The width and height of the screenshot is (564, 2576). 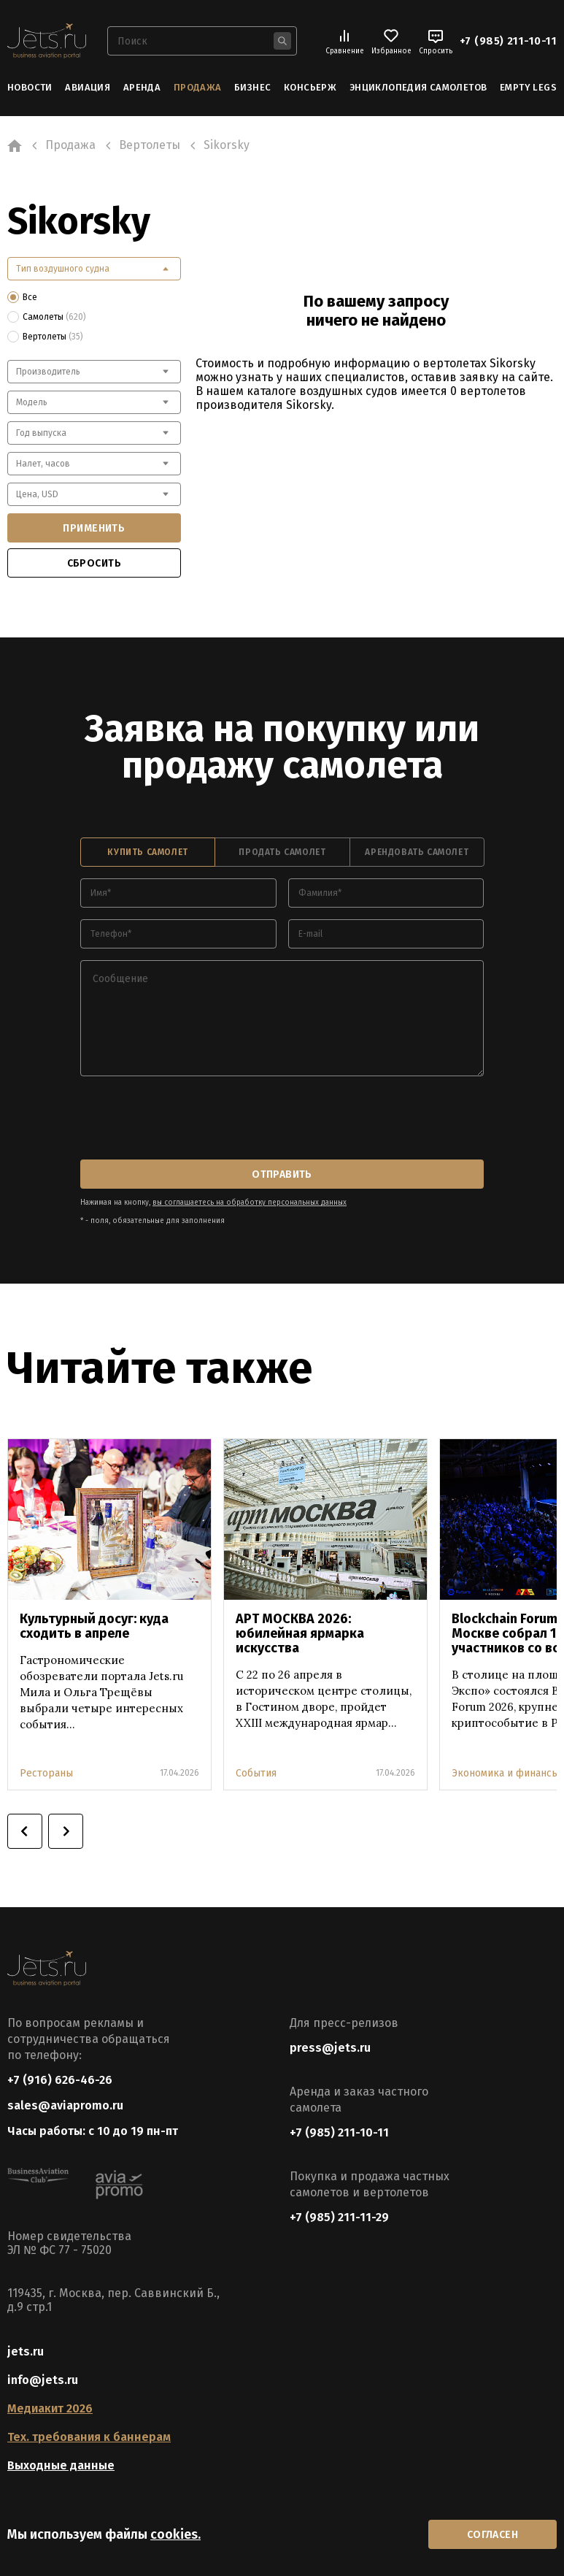 I want to click on Новости, so click(x=30, y=87).